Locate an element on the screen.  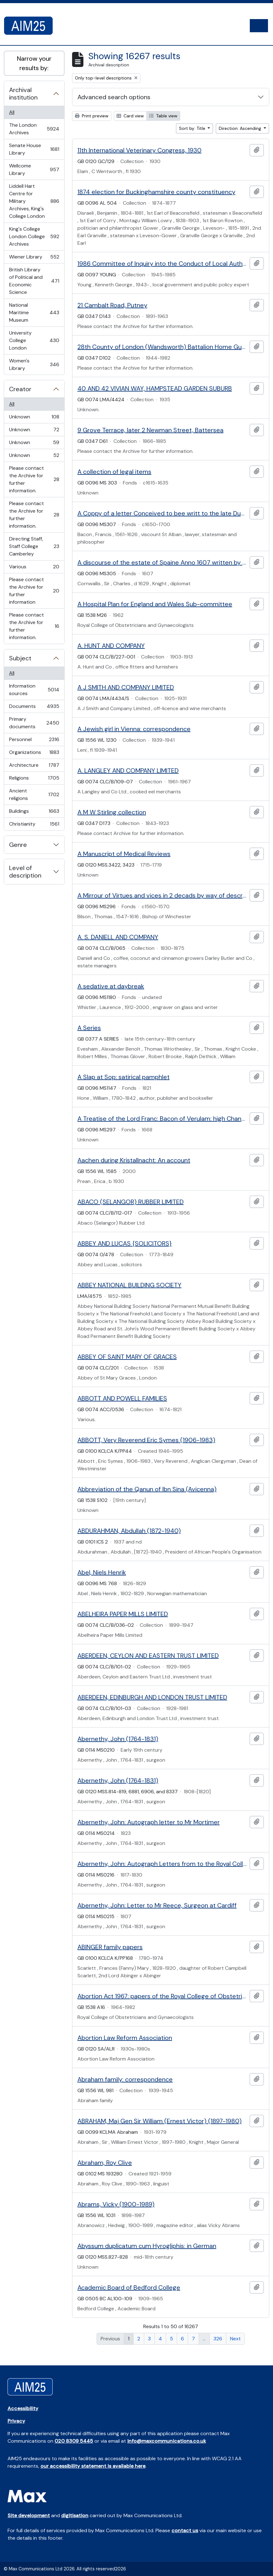
Advanced search options is located at coordinates (113, 97).